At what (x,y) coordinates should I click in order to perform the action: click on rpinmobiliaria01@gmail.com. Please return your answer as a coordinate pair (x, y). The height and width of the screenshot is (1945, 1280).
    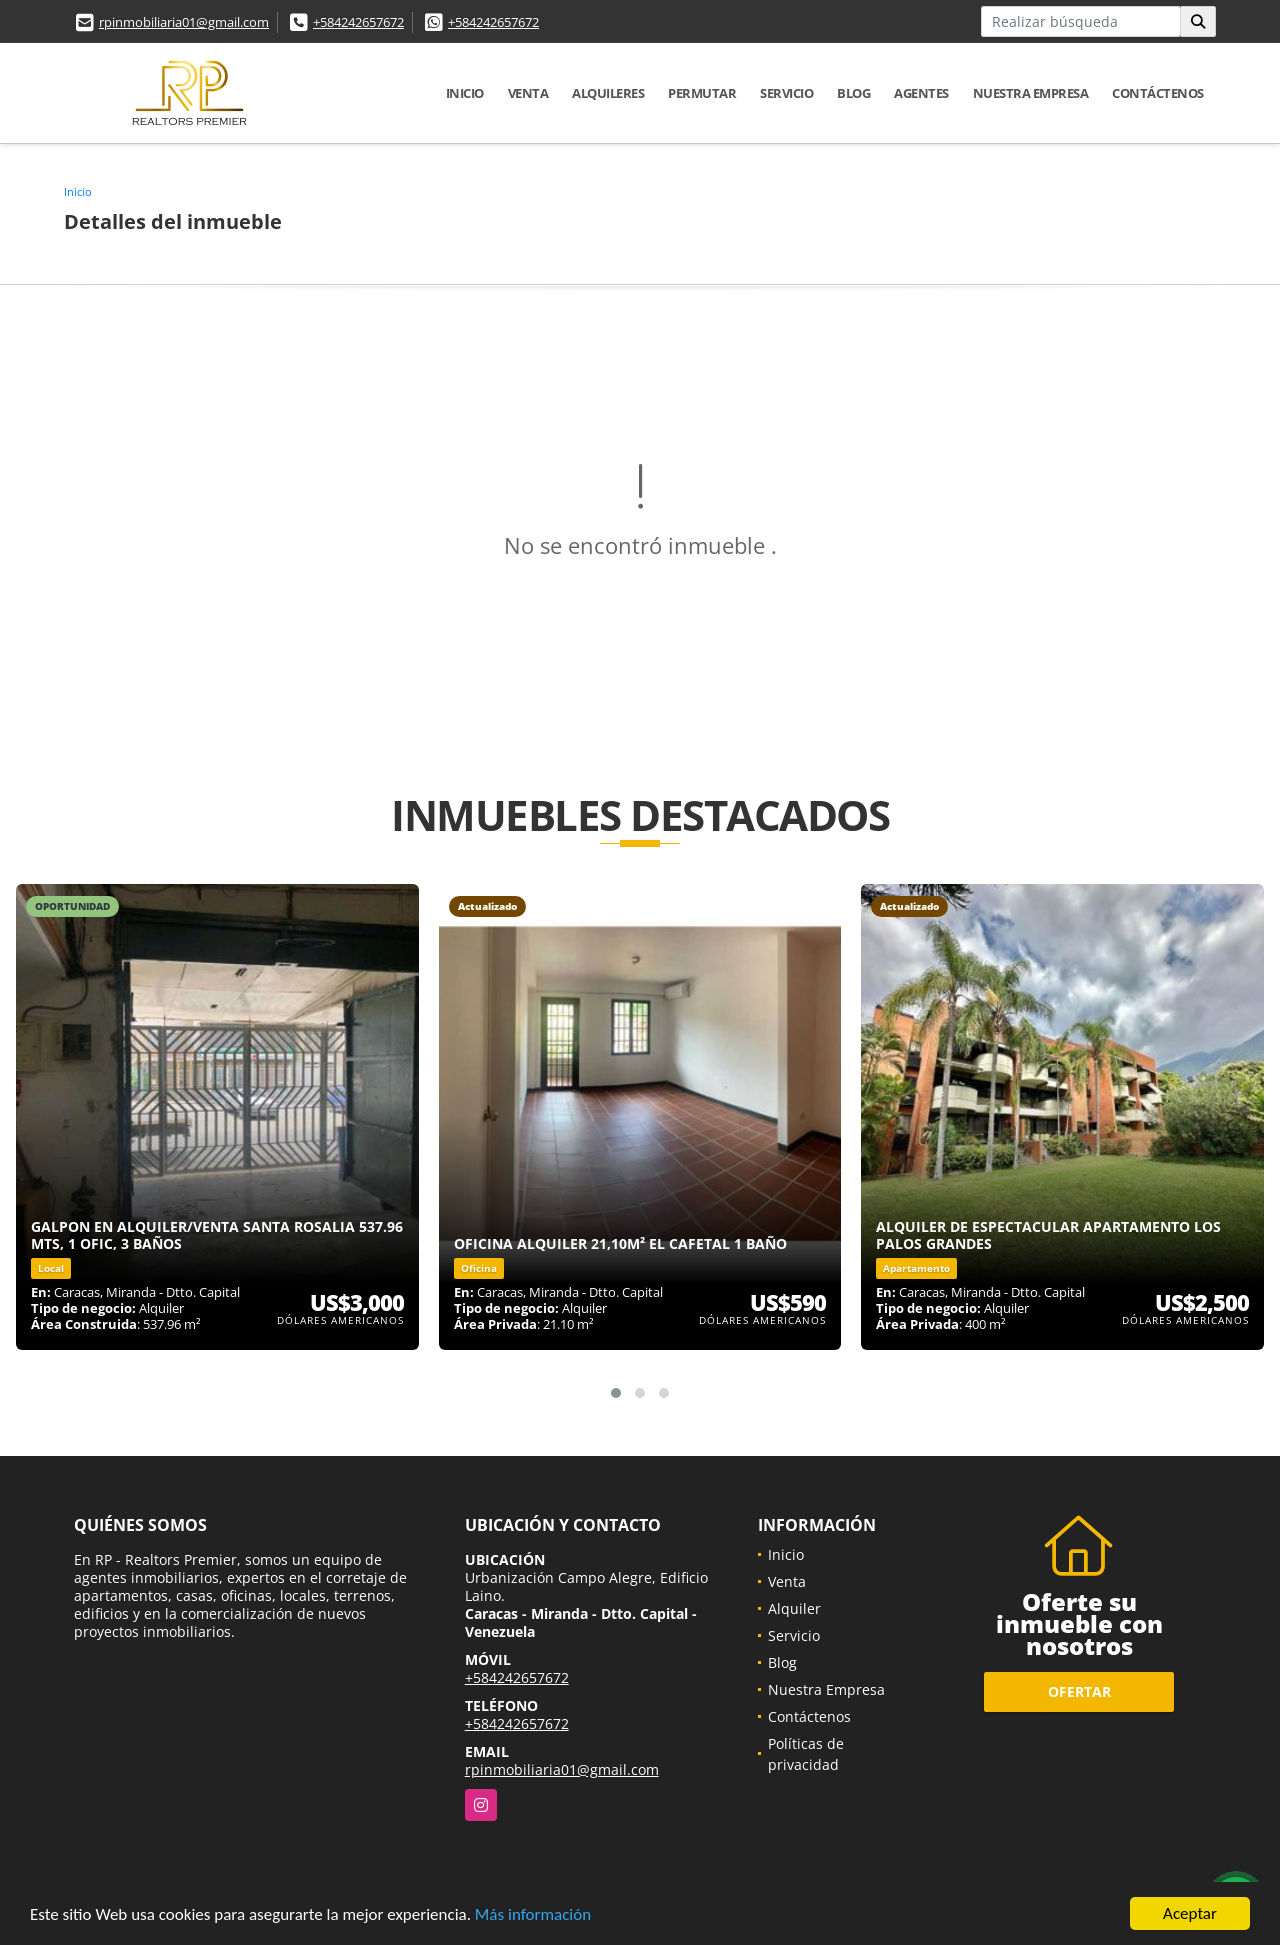
    Looking at the image, I should click on (184, 22).